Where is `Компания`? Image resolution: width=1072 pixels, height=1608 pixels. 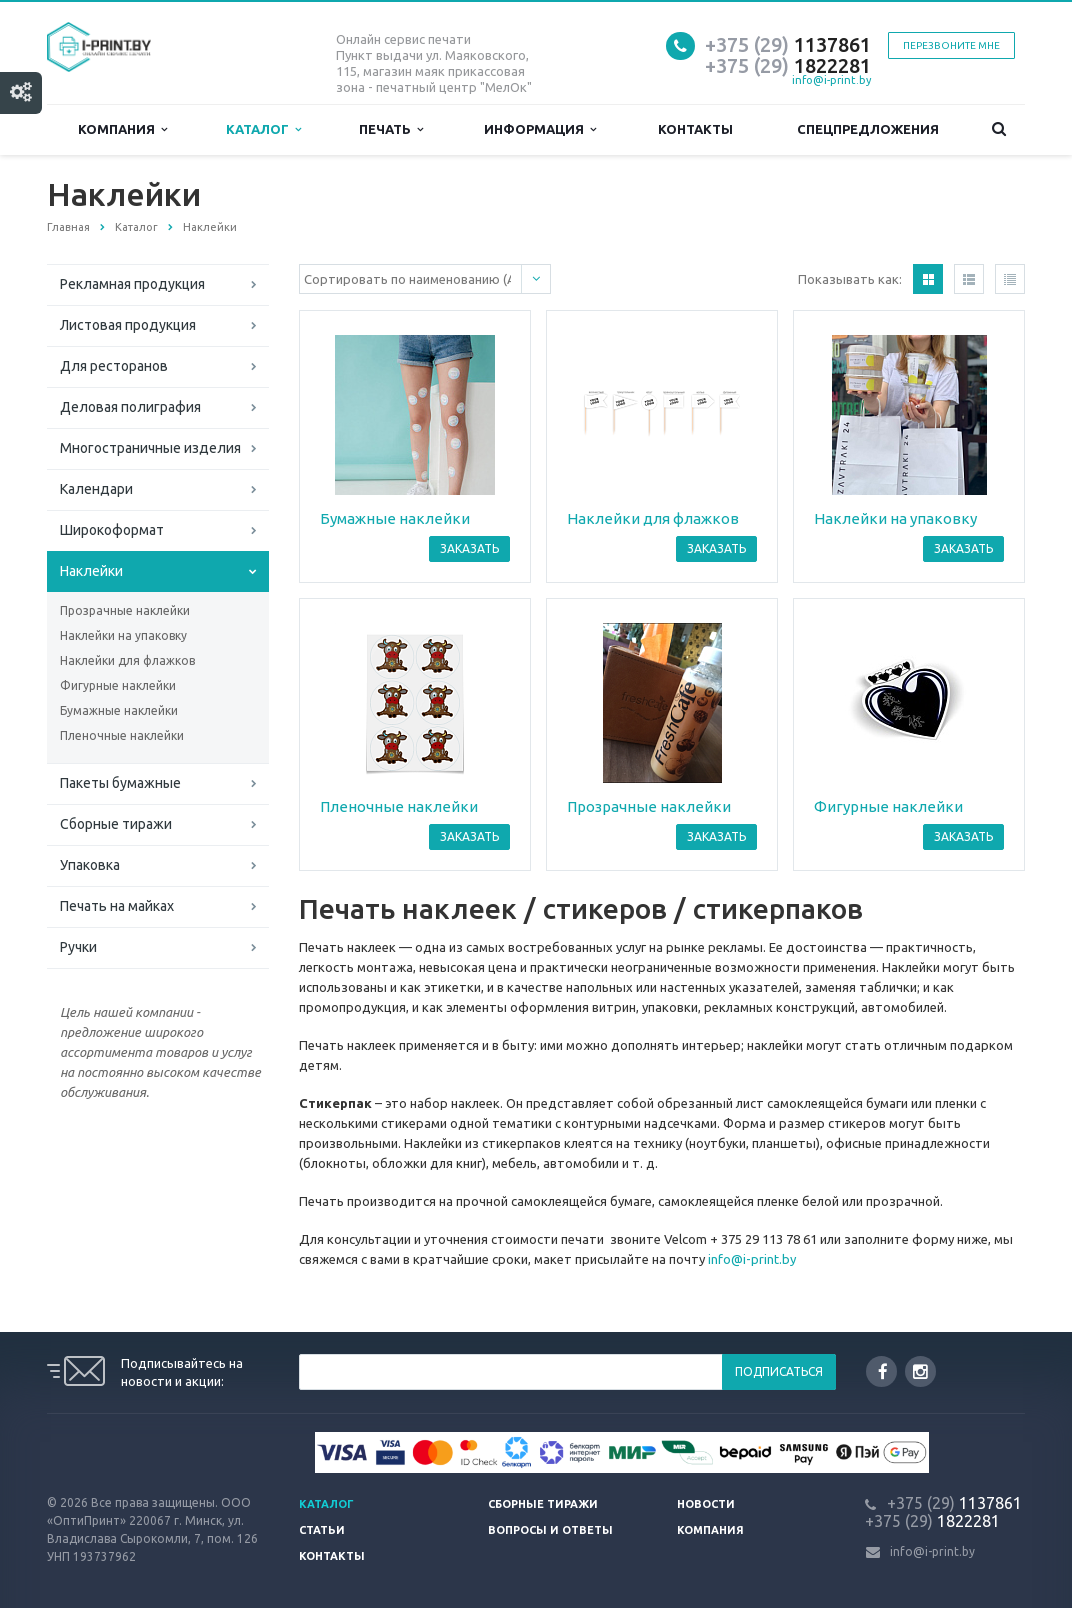 Компания is located at coordinates (122, 129).